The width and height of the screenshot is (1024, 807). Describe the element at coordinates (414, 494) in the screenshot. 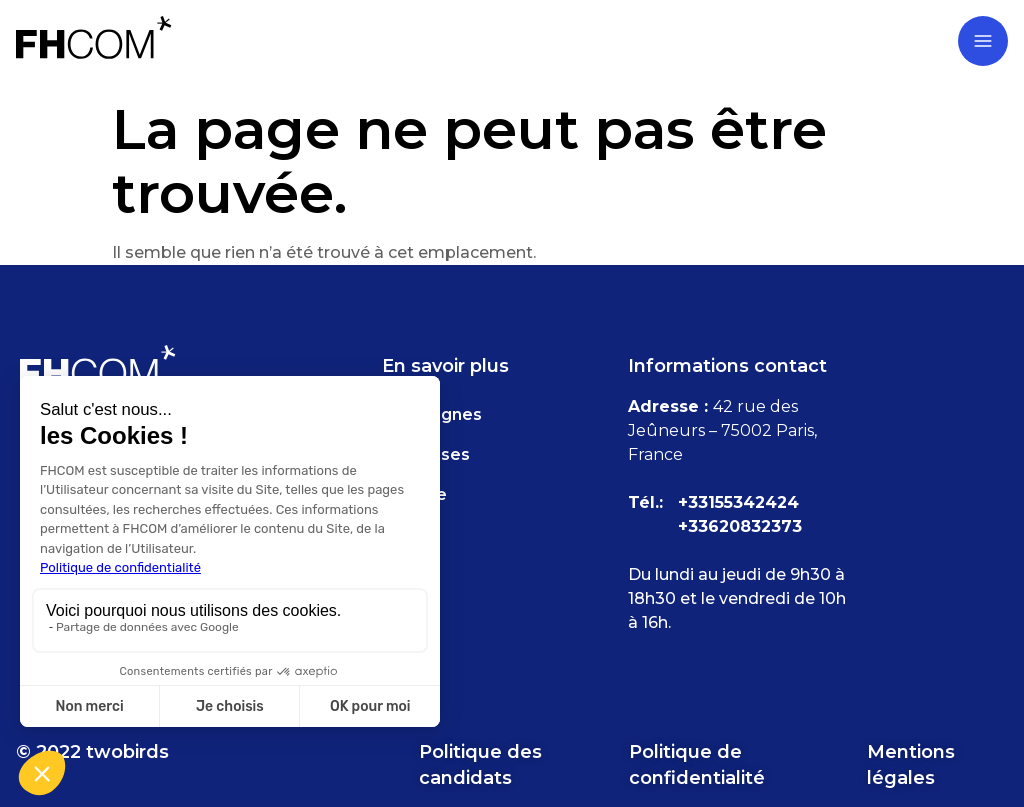

I see `Agence` at that location.